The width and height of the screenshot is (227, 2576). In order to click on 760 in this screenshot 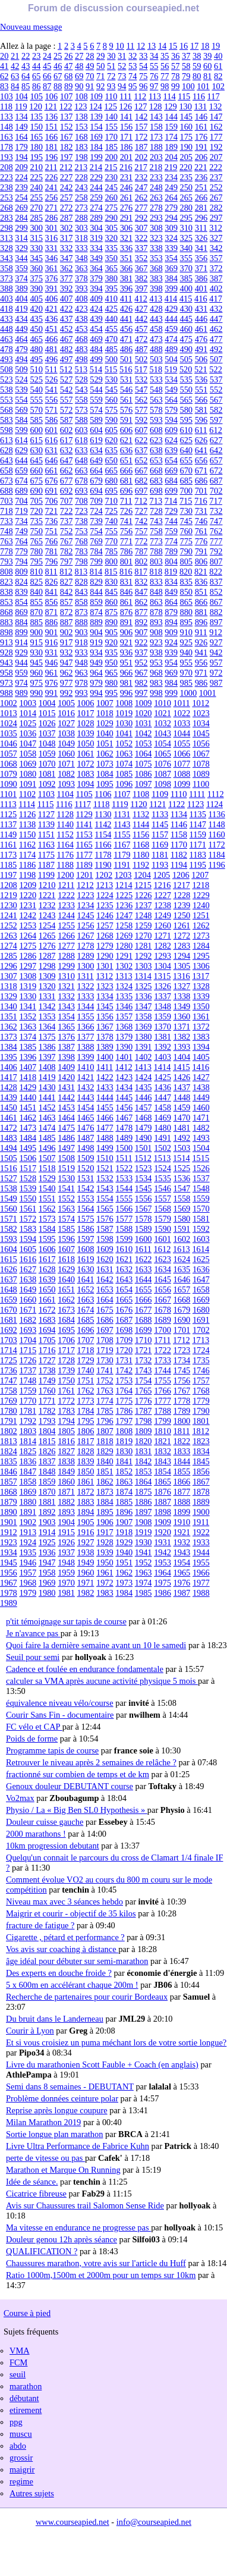, I will do `click(186, 531)`.